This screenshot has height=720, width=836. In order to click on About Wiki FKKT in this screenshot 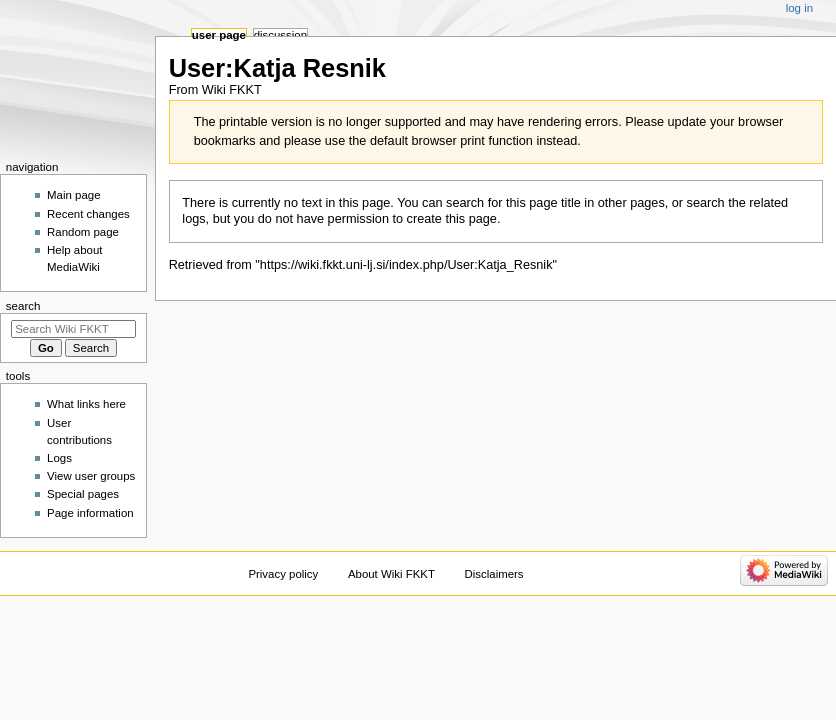, I will do `click(391, 574)`.